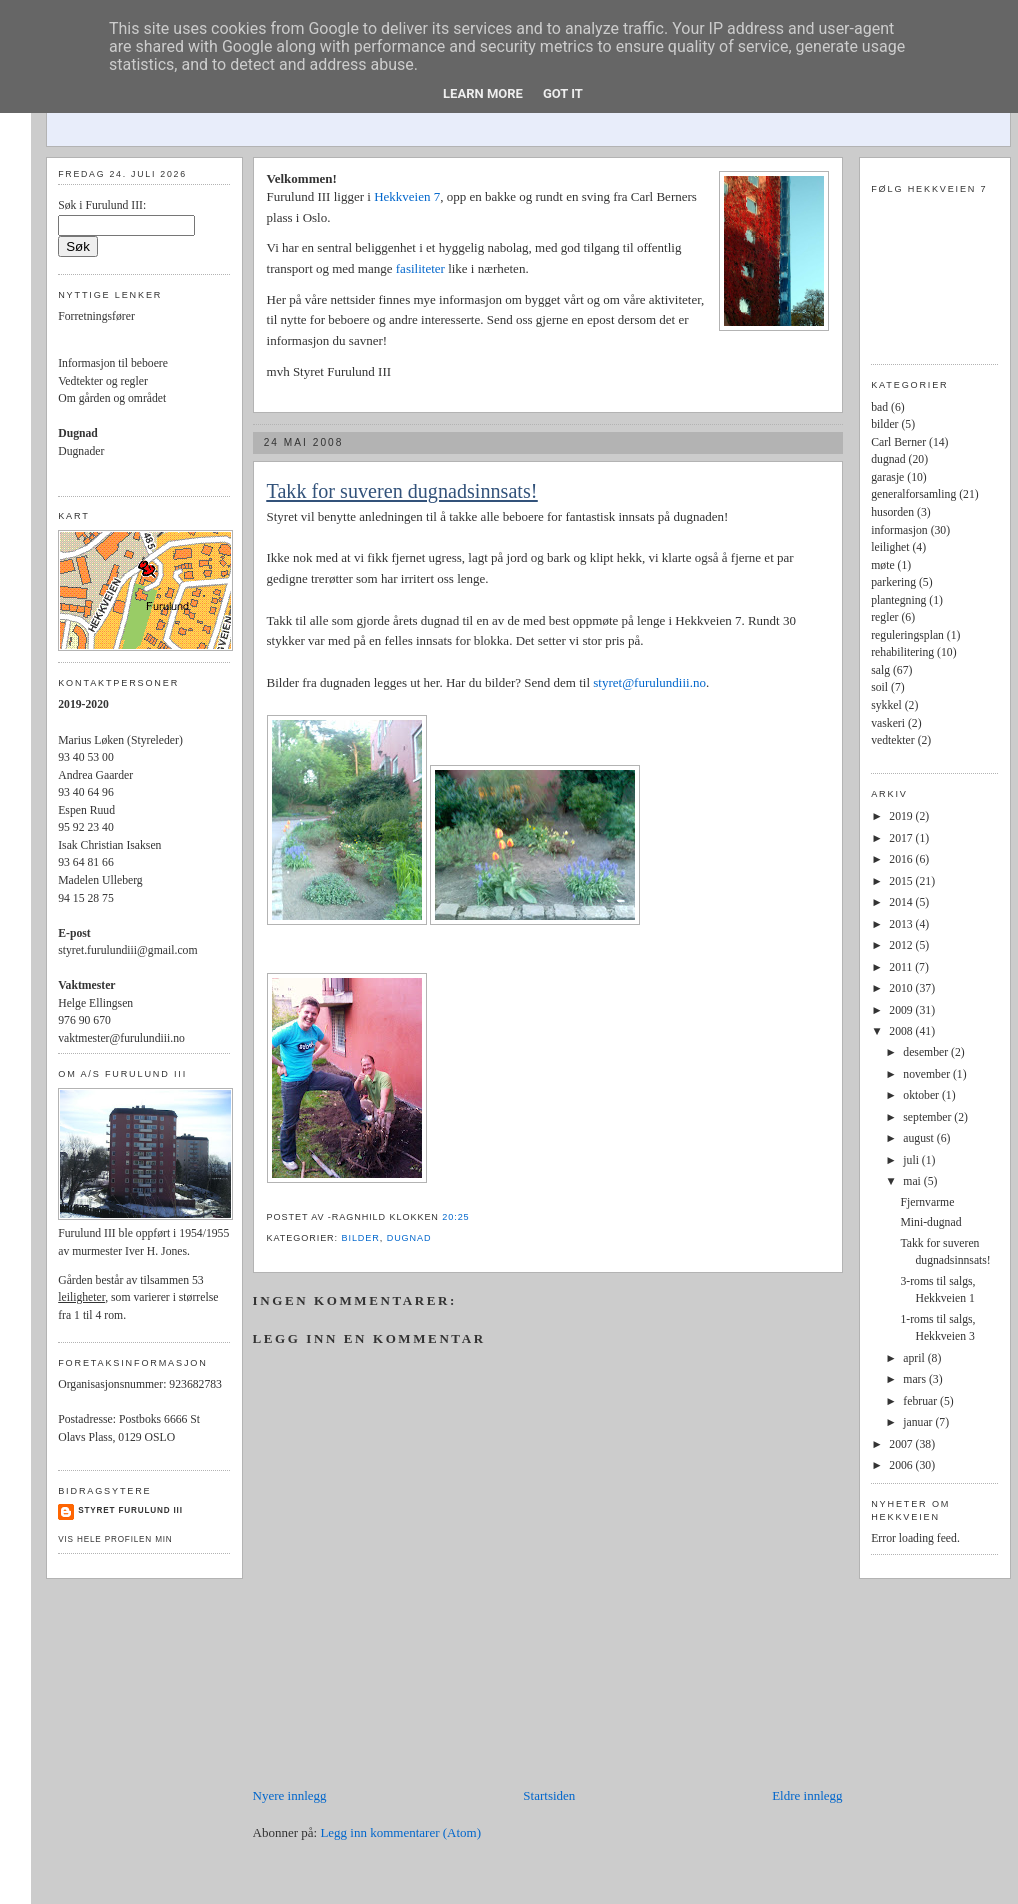 The height and width of the screenshot is (1904, 1018). What do you see at coordinates (907, 635) in the screenshot?
I see `reguleringsplan` at bounding box center [907, 635].